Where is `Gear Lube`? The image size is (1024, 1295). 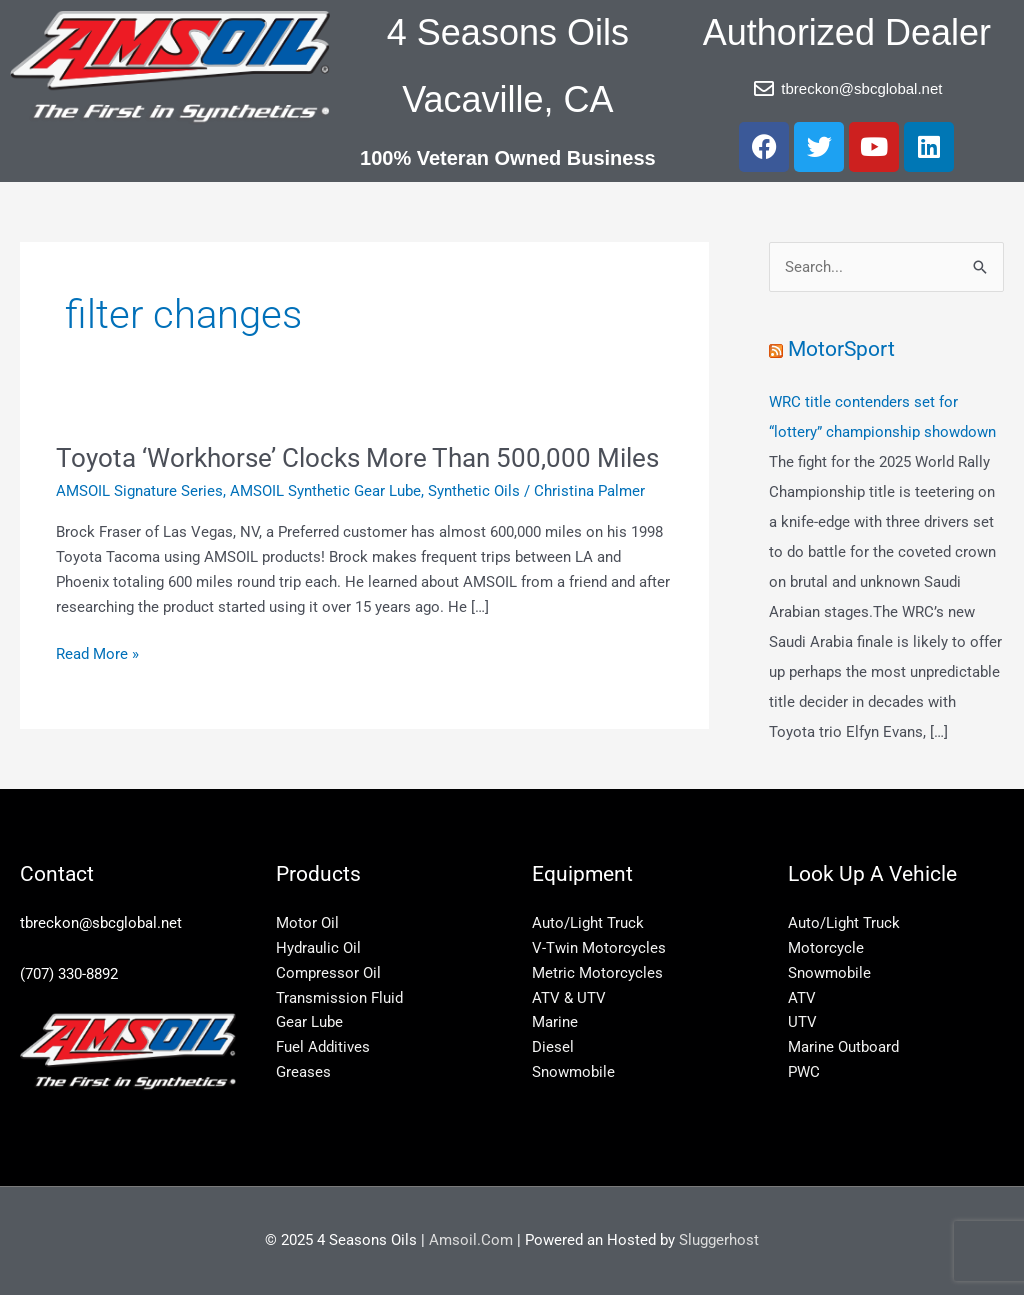
Gear Lube is located at coordinates (309, 1022).